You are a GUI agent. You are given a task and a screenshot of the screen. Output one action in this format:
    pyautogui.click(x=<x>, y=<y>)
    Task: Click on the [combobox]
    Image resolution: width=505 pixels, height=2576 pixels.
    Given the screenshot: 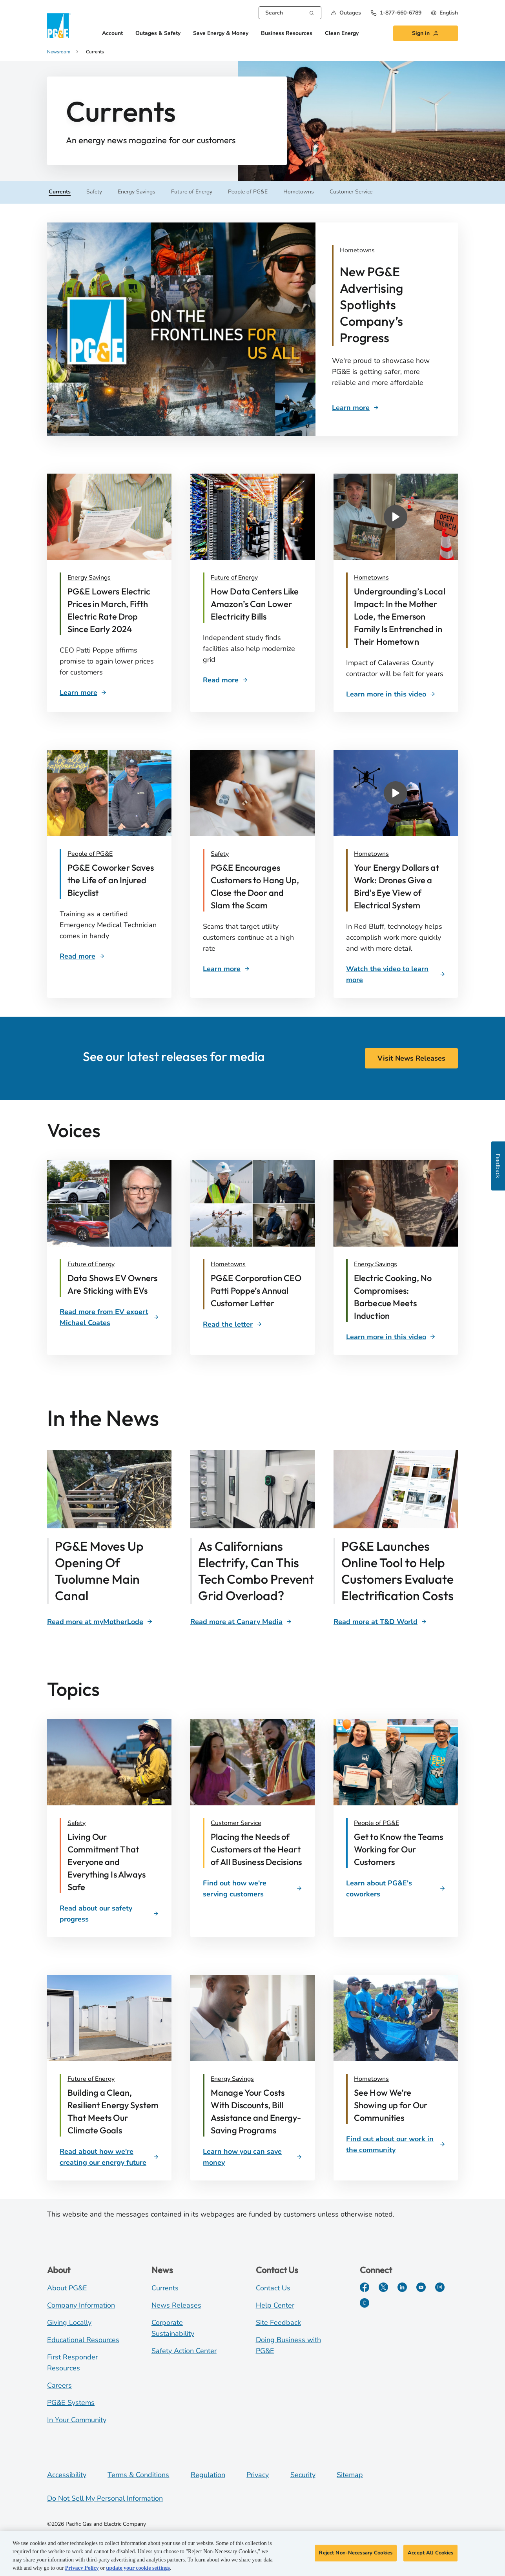 What is the action you would take?
    pyautogui.click(x=290, y=12)
    